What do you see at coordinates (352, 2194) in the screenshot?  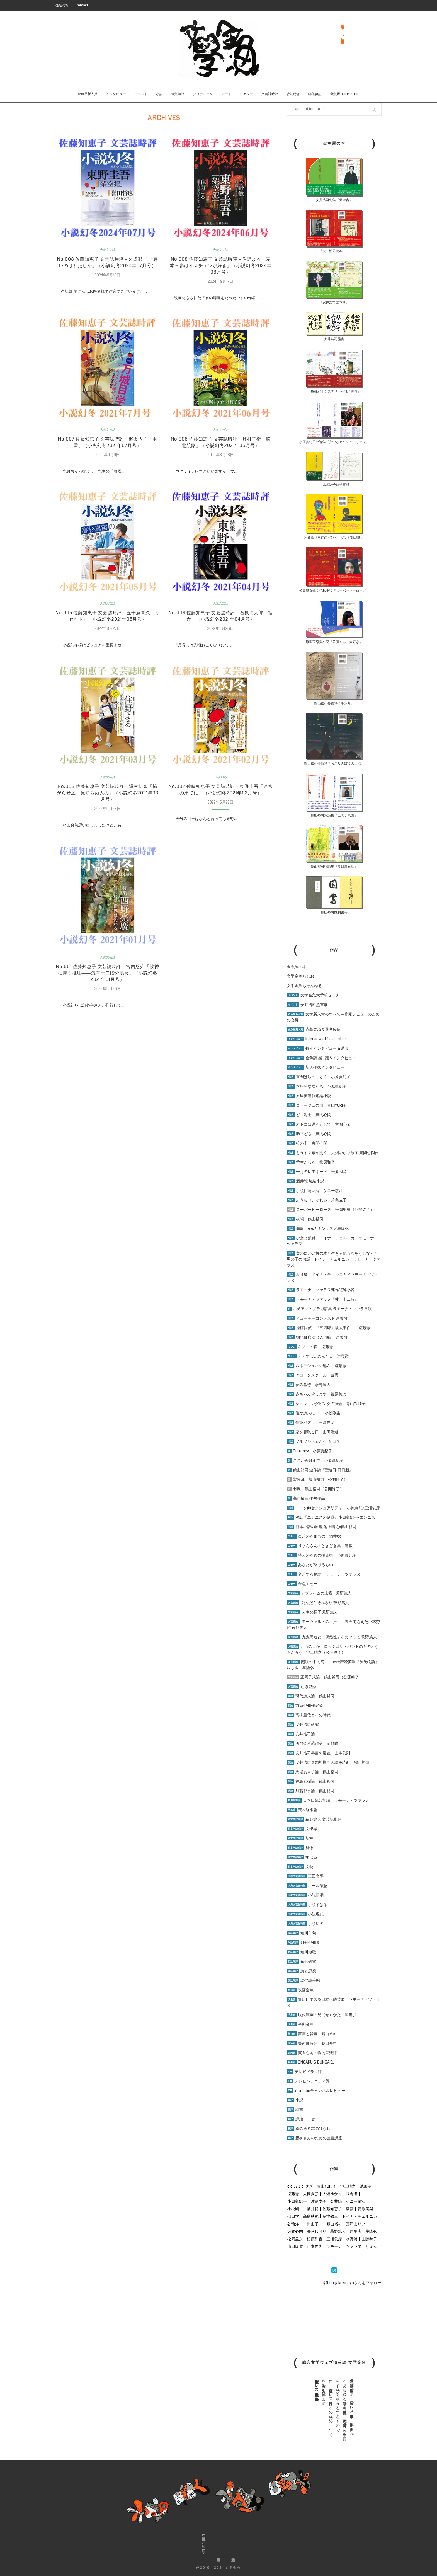 I see `岡野隆` at bounding box center [352, 2194].